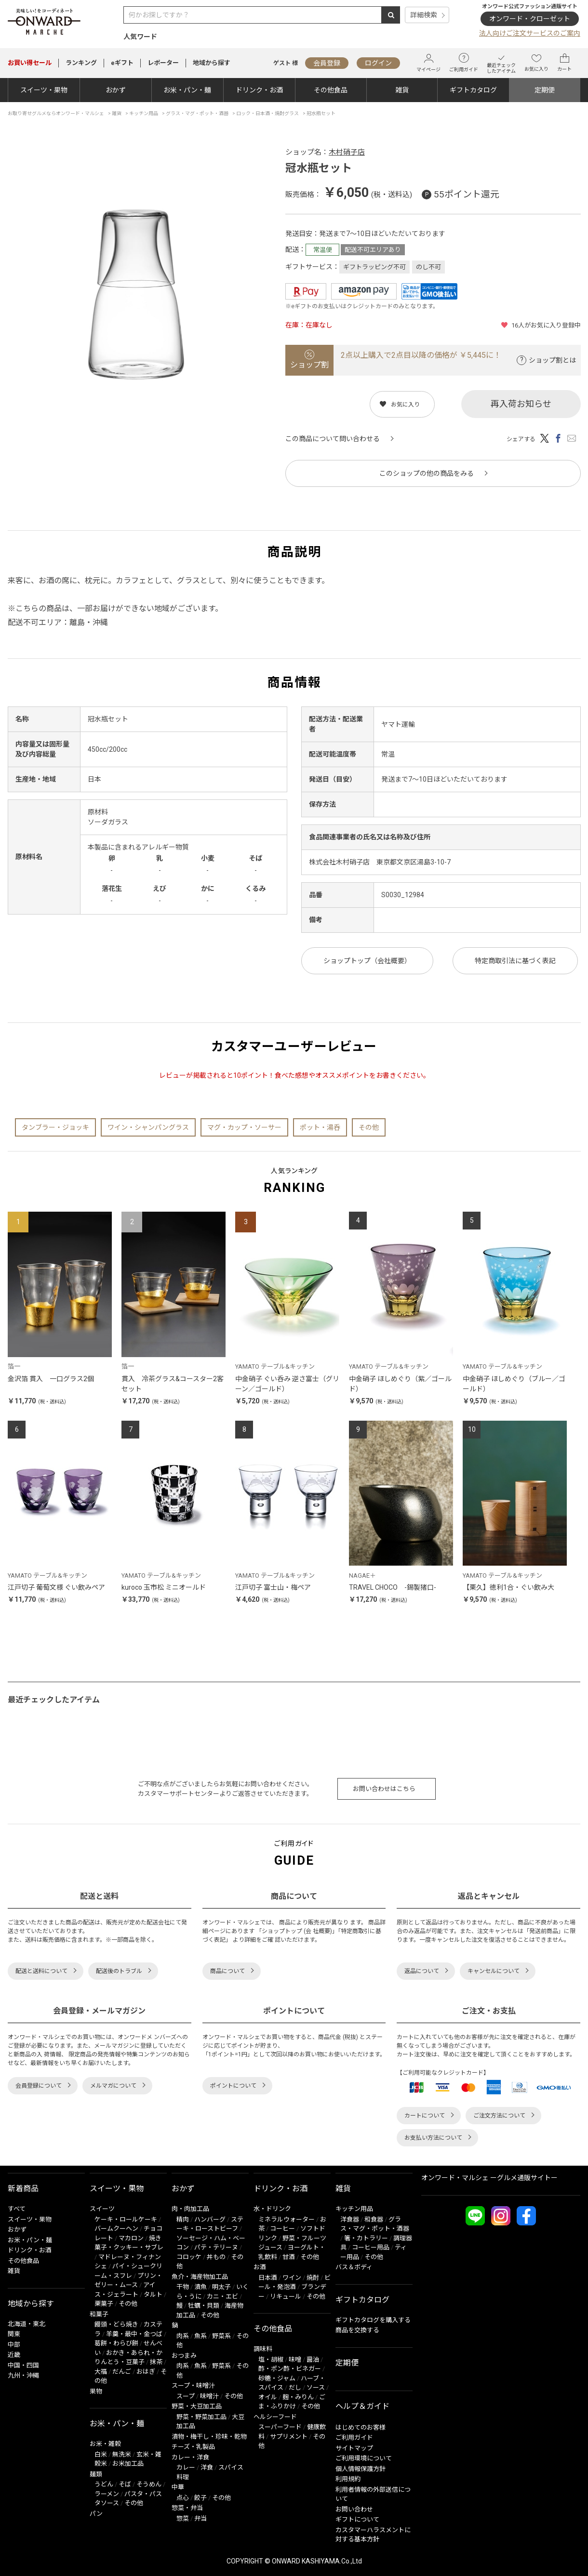 The width and height of the screenshot is (588, 2576). Describe the element at coordinates (349, 2219) in the screenshot. I see `洋食器` at that location.